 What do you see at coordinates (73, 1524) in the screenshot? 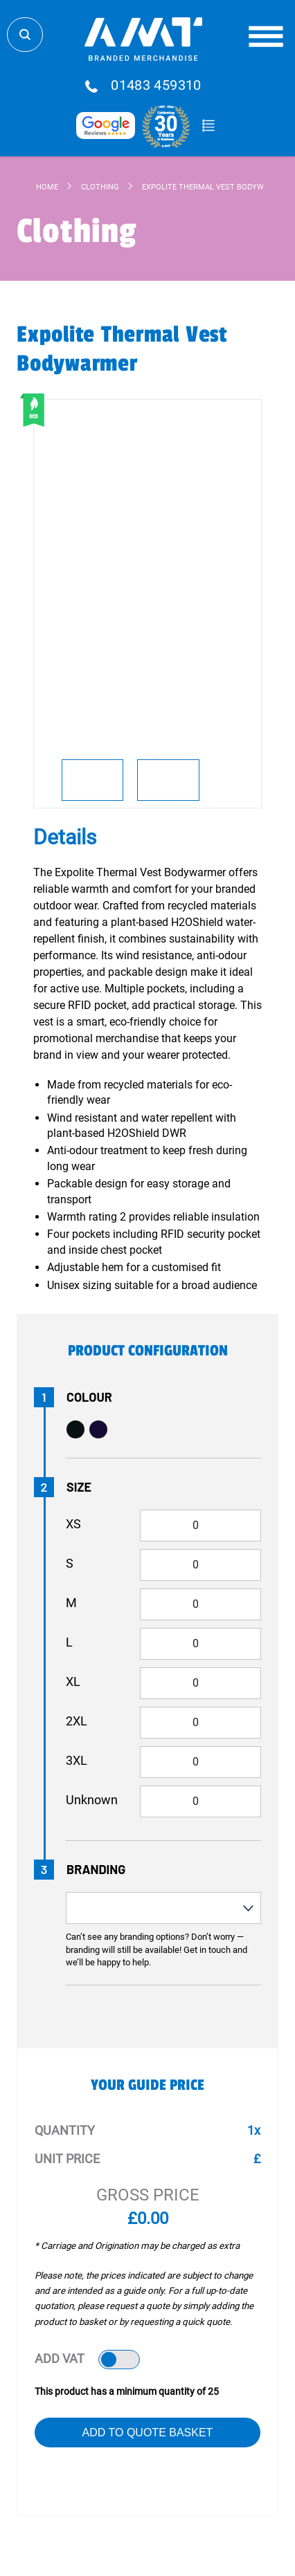
I see `XS` at bounding box center [73, 1524].